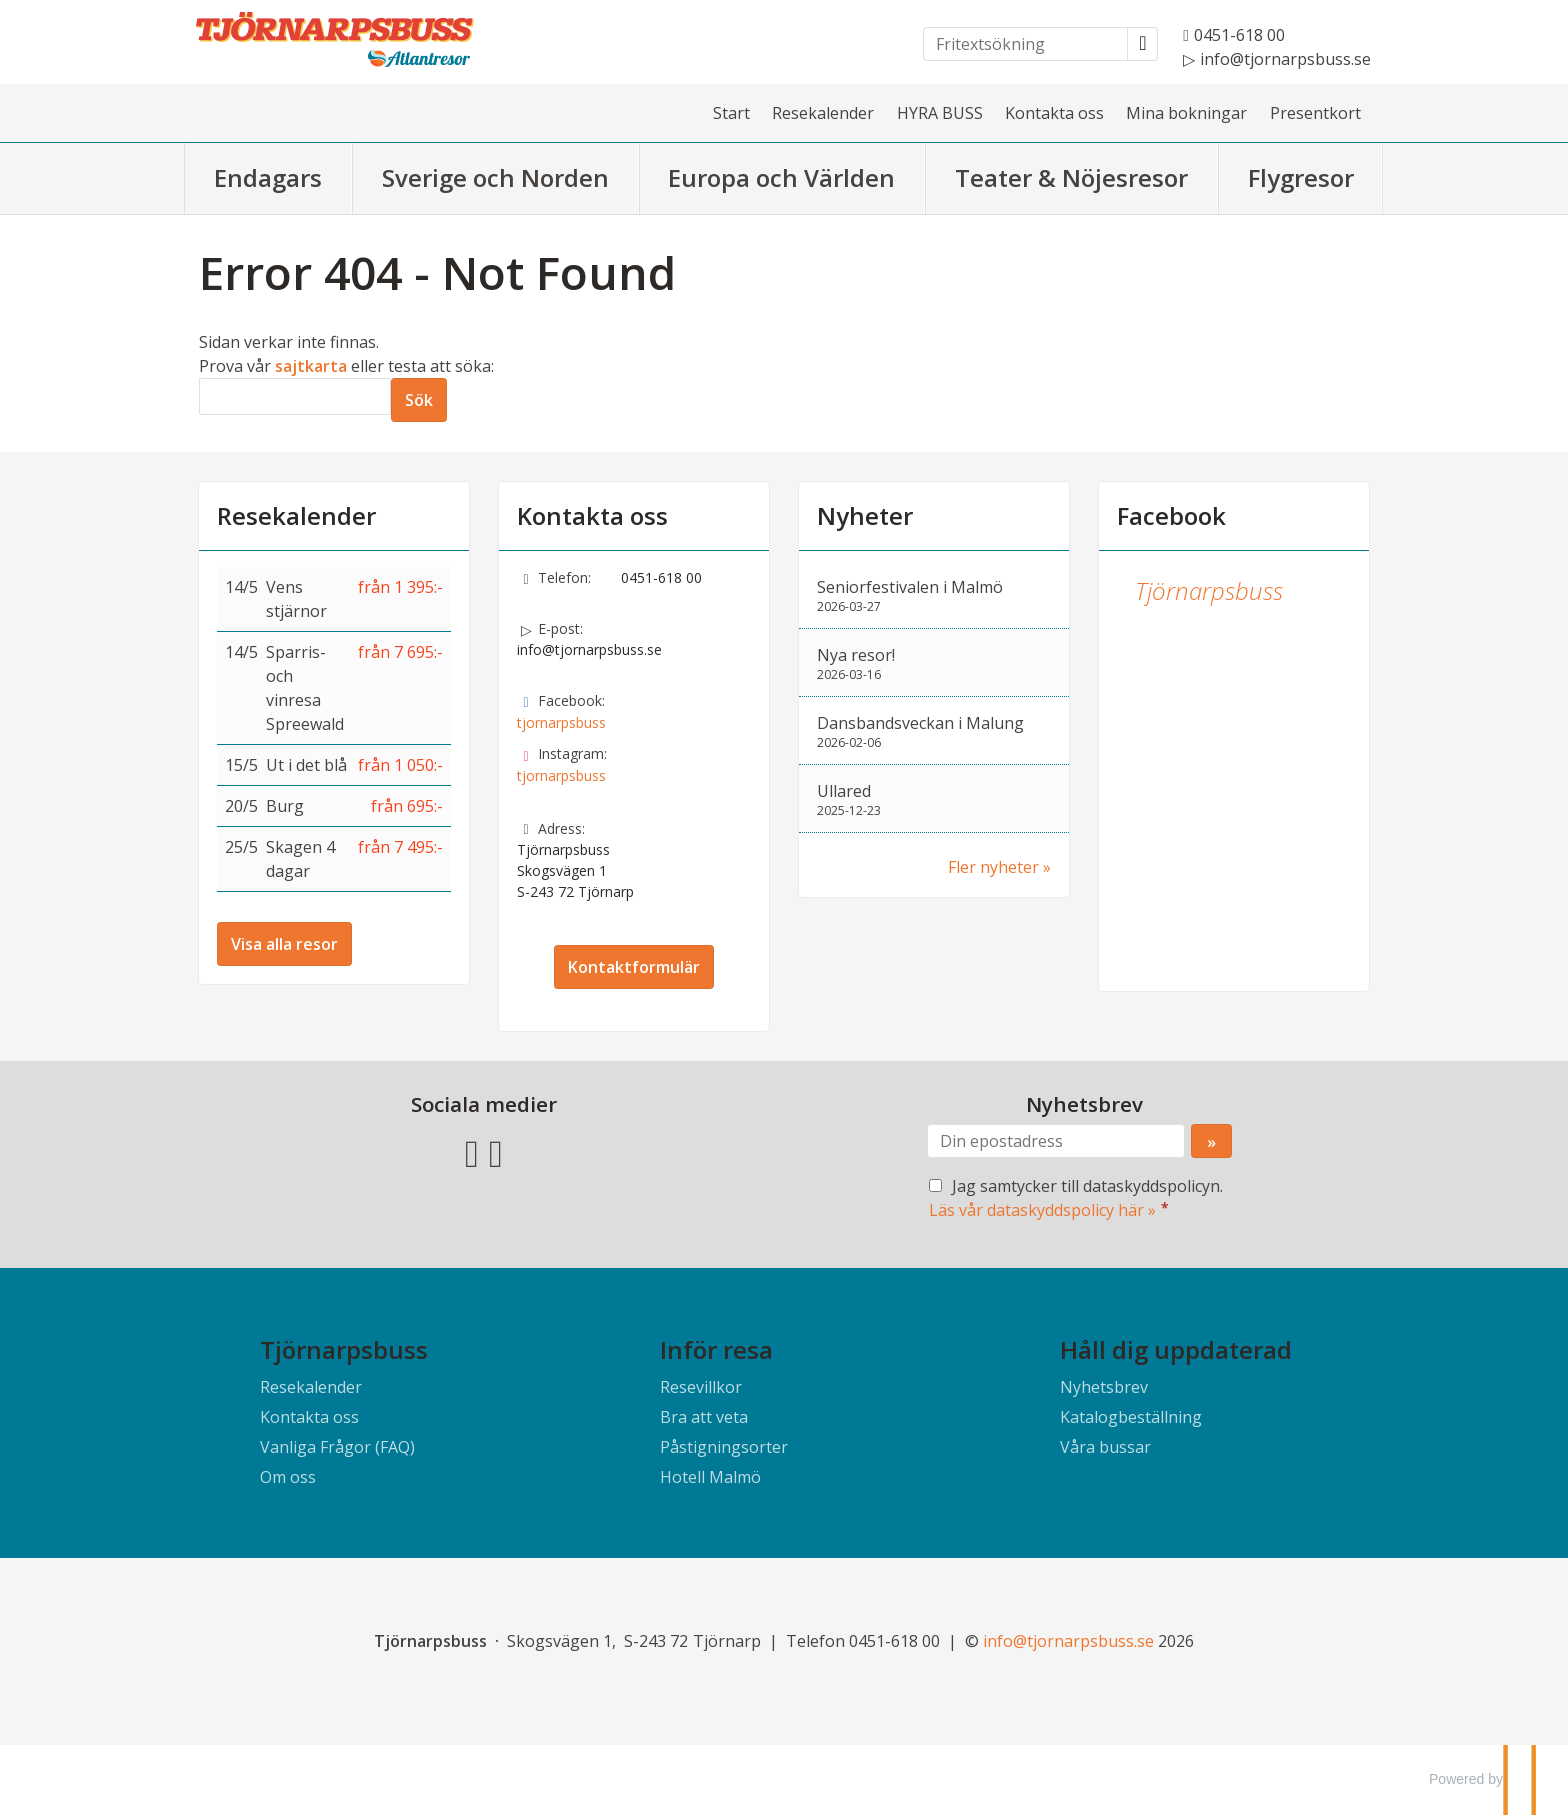 The image size is (1568, 1815). I want to click on [Skicka Sök], so click(419, 400).